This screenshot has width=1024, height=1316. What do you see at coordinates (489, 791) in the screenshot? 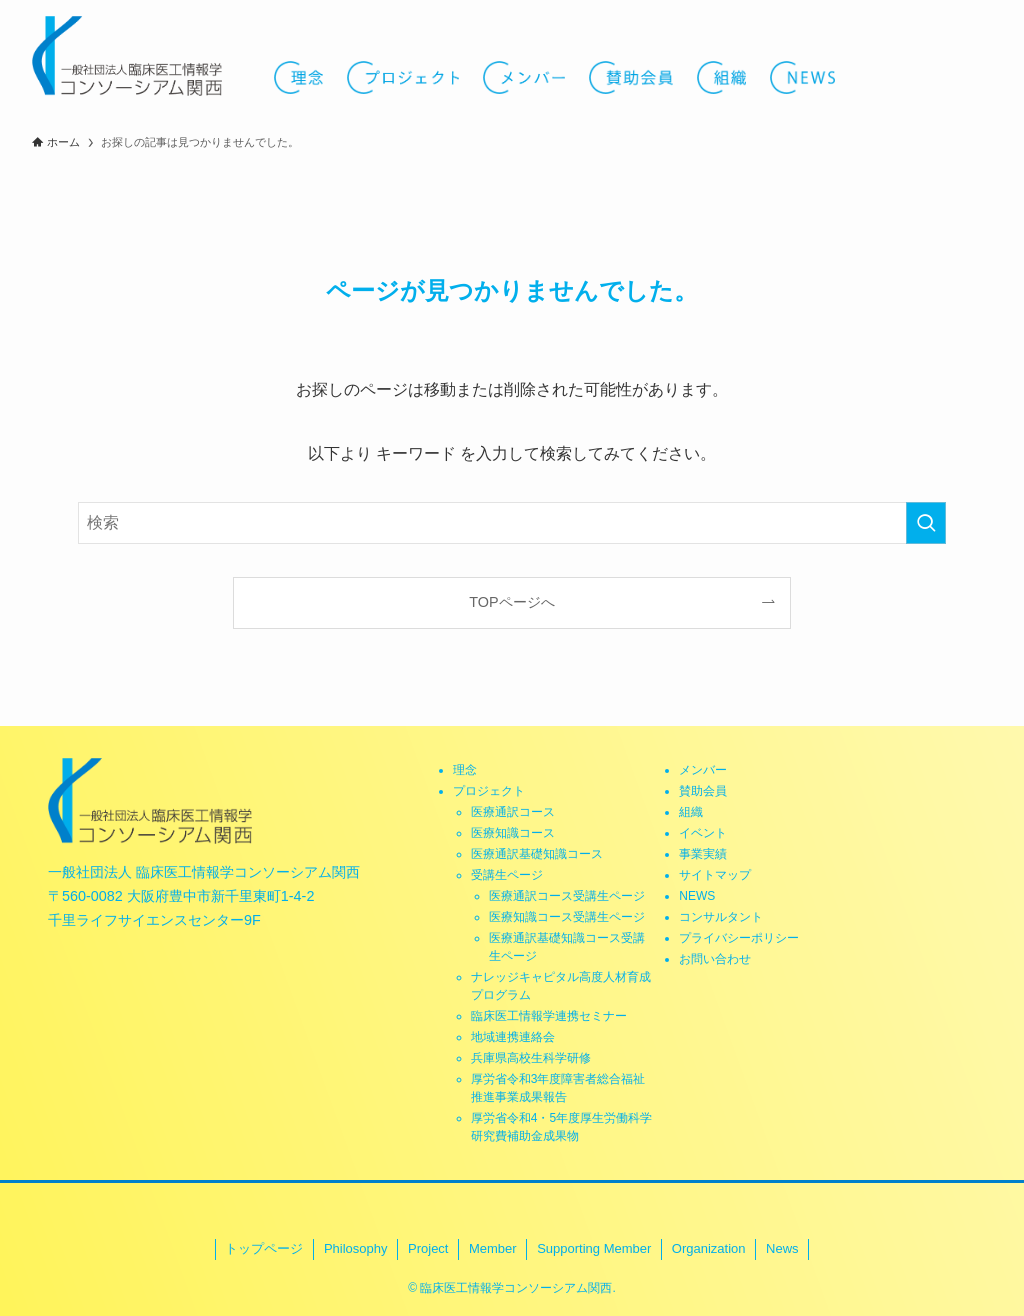
I see `プロジェクト` at bounding box center [489, 791].